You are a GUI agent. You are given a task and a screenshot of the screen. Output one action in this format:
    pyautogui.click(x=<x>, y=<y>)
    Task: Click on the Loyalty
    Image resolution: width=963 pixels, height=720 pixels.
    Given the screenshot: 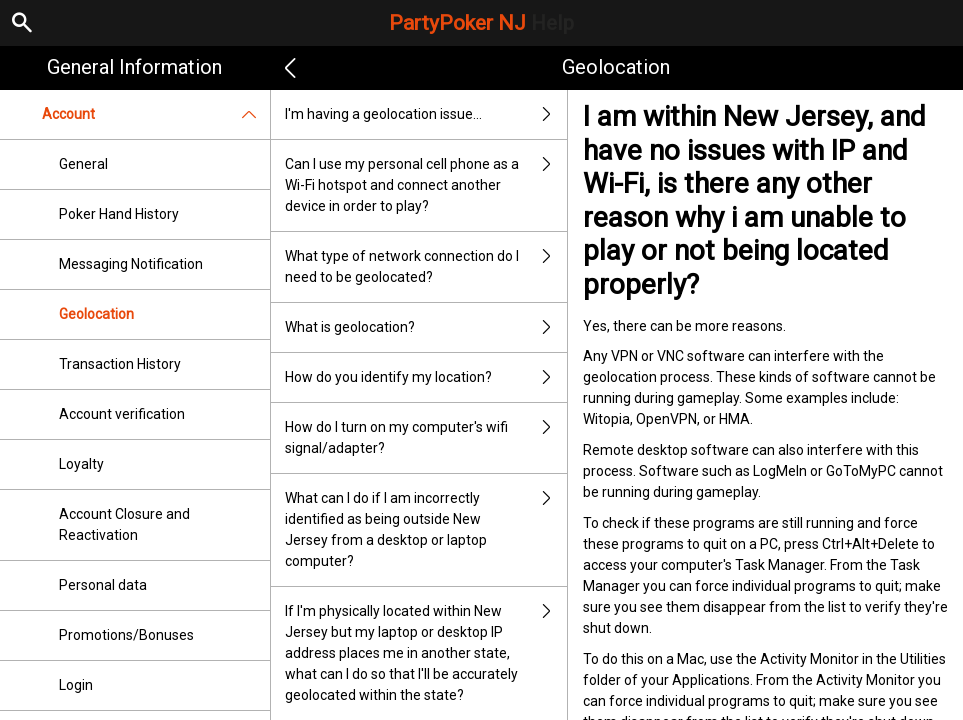 What is the action you would take?
    pyautogui.click(x=81, y=464)
    